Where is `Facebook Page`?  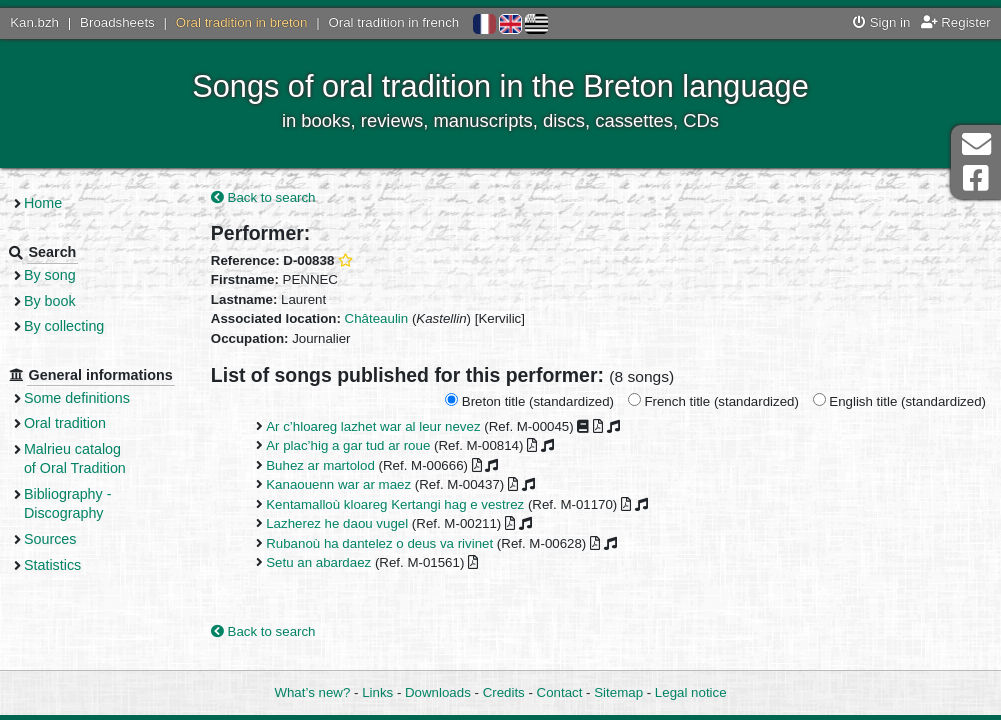 Facebook Page is located at coordinates (976, 178).